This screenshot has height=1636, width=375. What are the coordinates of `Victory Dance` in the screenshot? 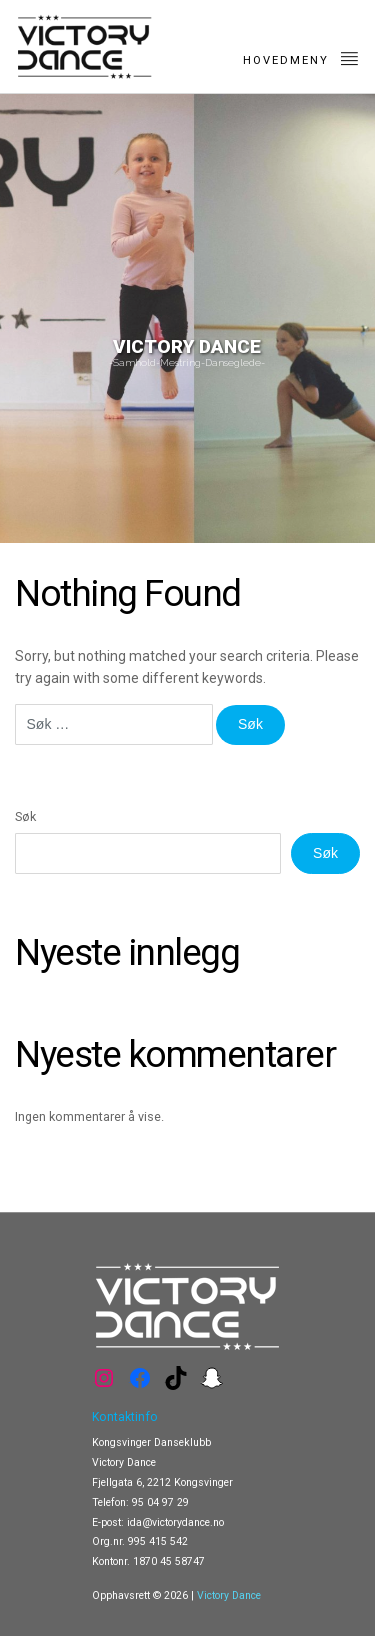 It's located at (229, 1595).